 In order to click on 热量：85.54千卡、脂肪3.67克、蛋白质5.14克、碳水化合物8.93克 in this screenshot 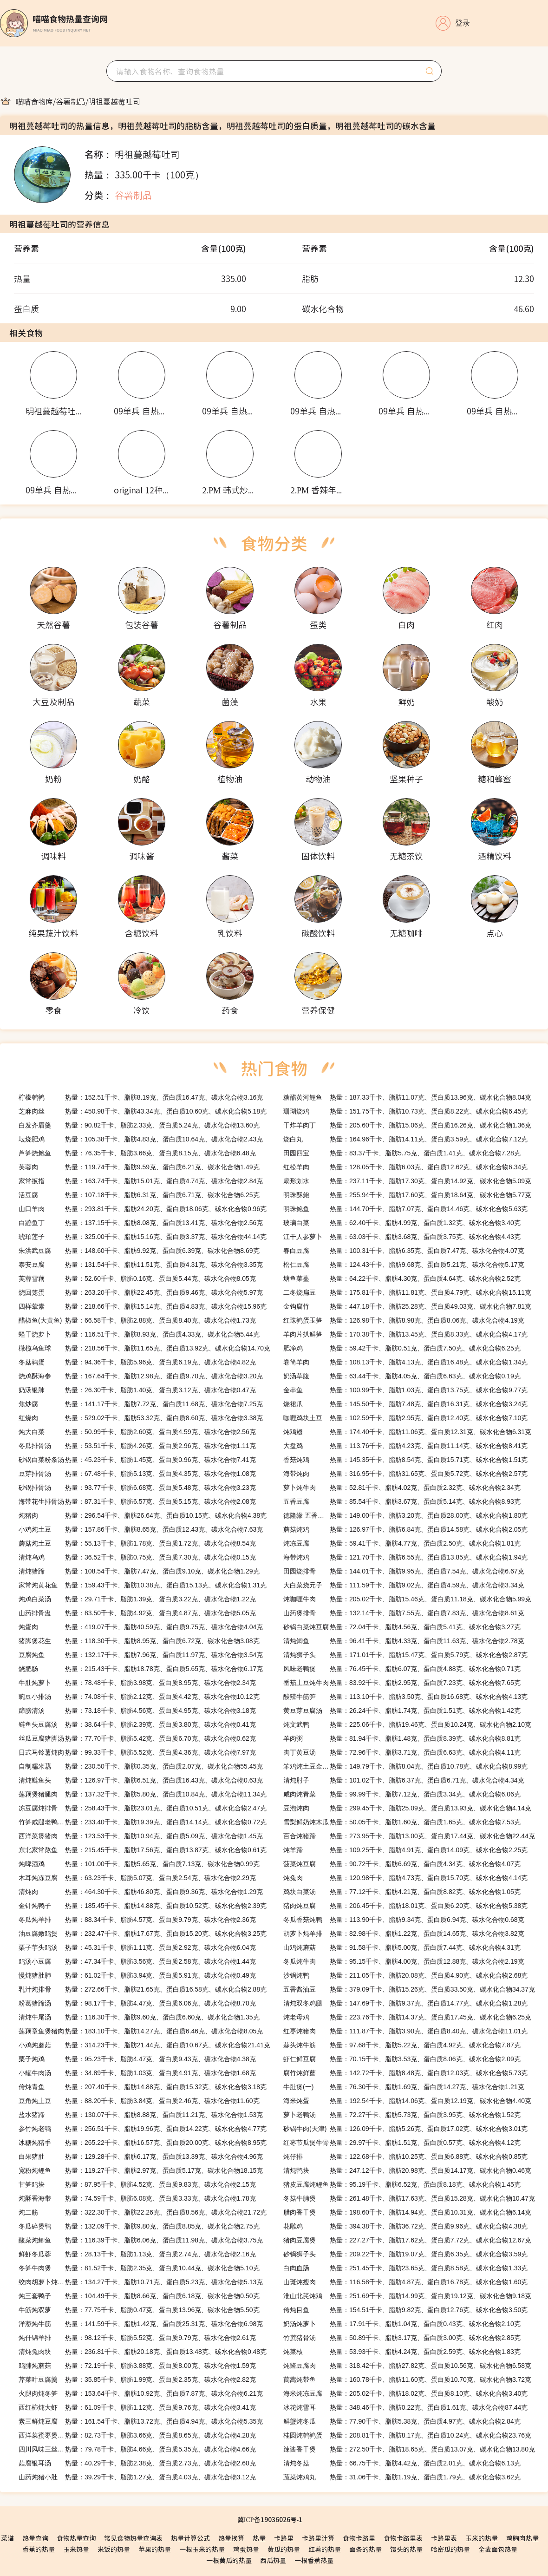, I will do `click(402, 1501)`.